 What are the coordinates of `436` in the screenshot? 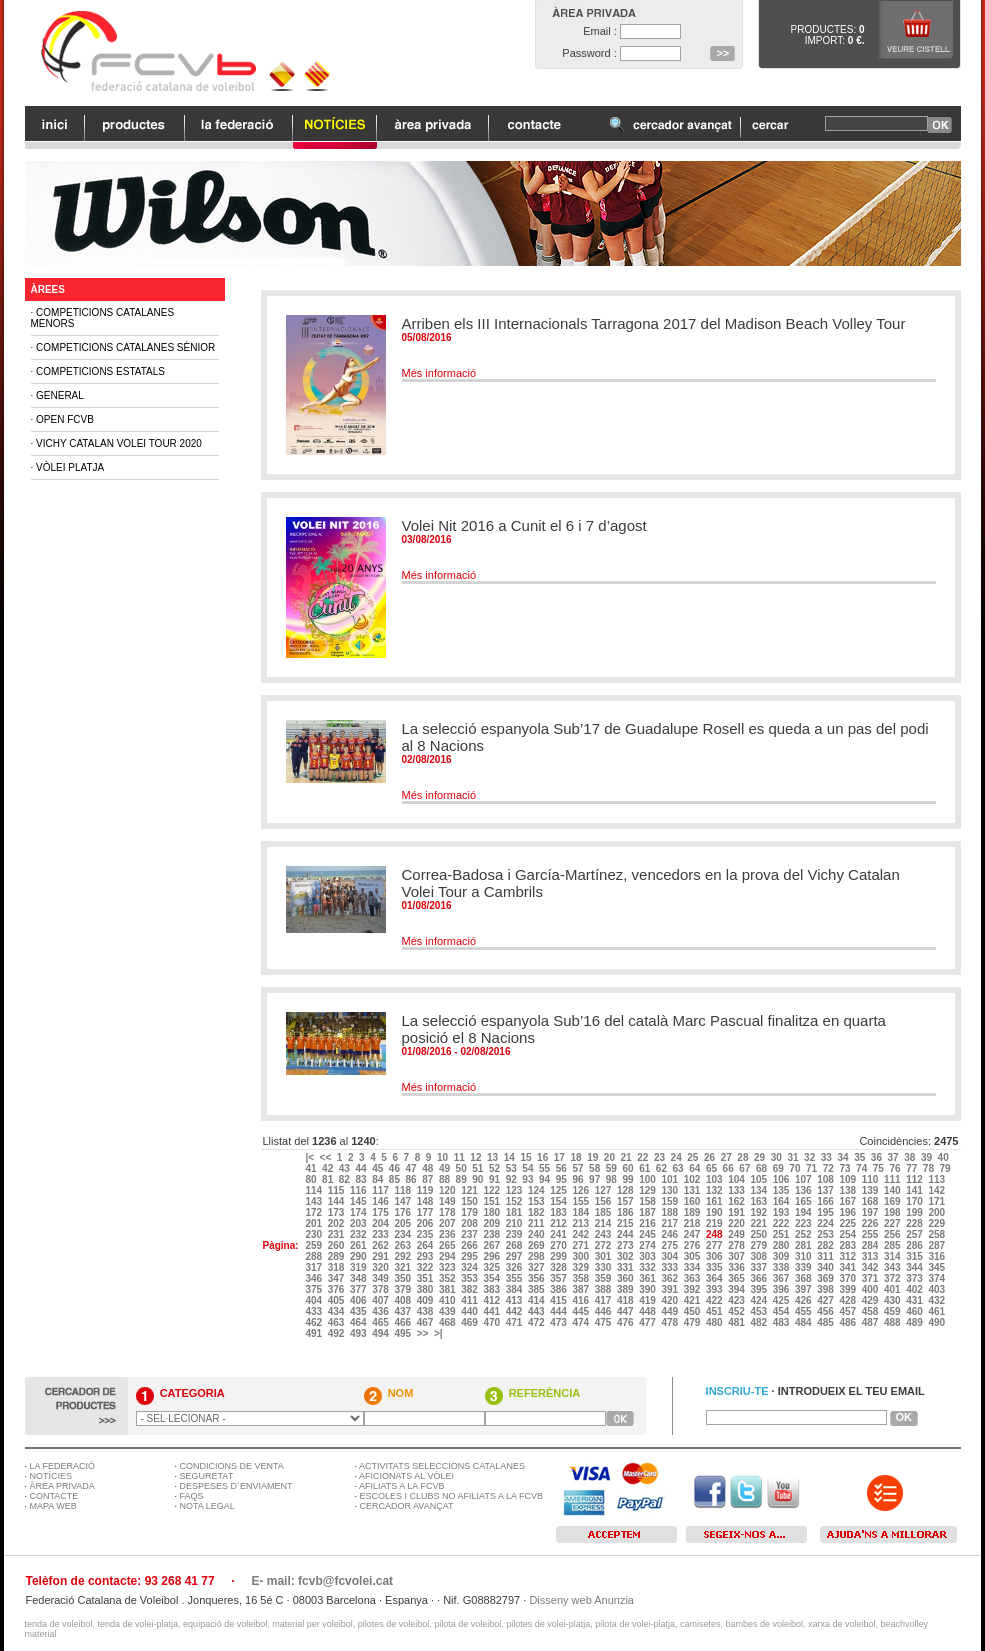 It's located at (381, 1311).